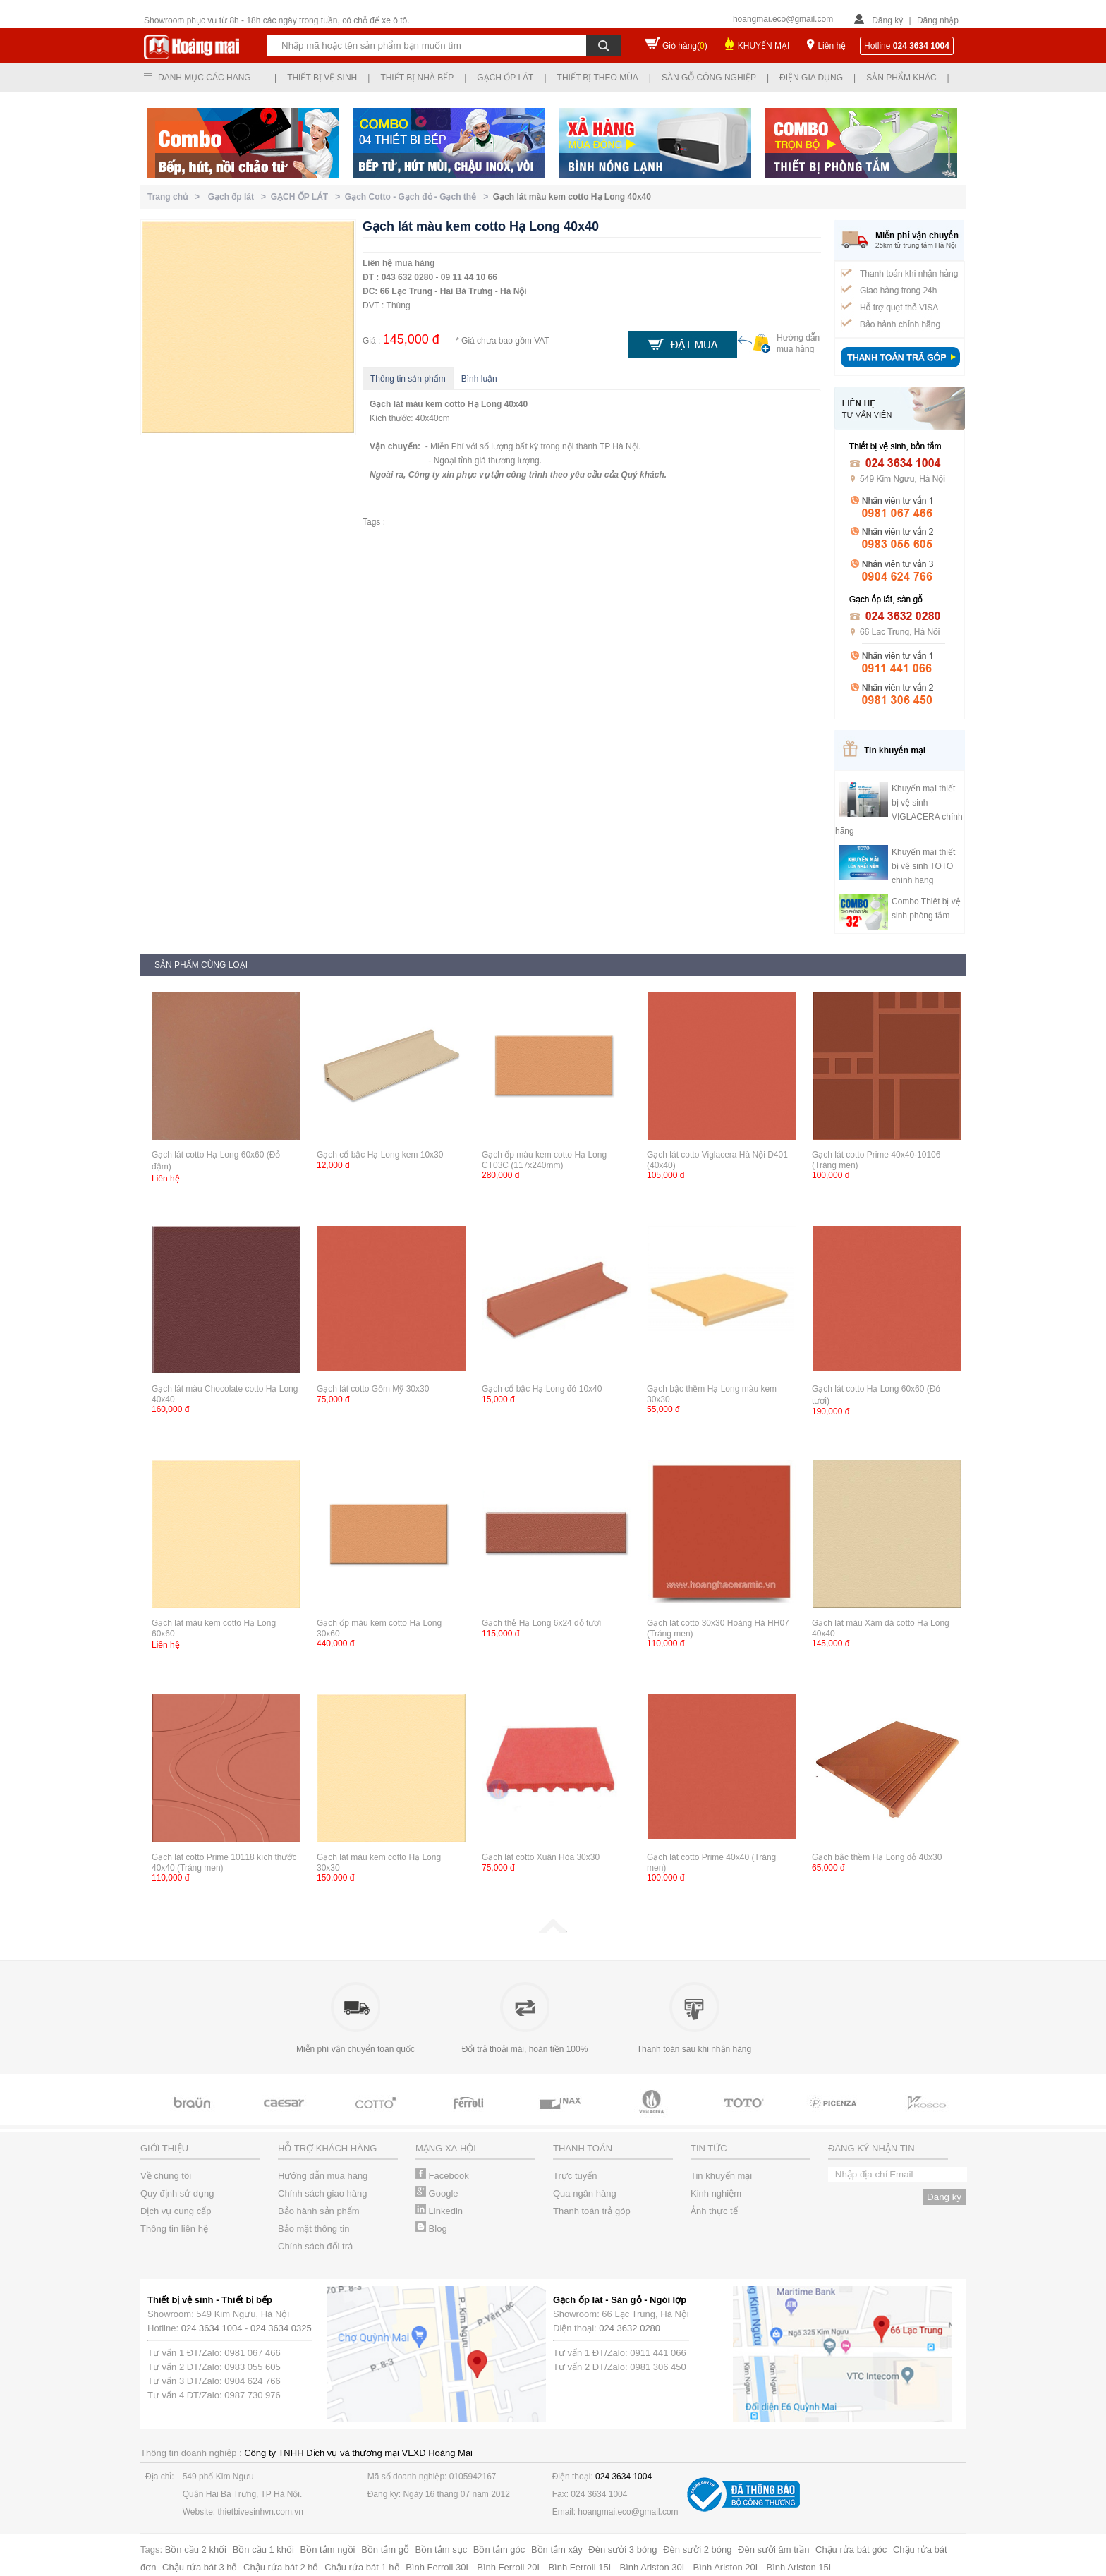 The image size is (1106, 2576). What do you see at coordinates (721, 2175) in the screenshot?
I see `Tin khuyến mại` at bounding box center [721, 2175].